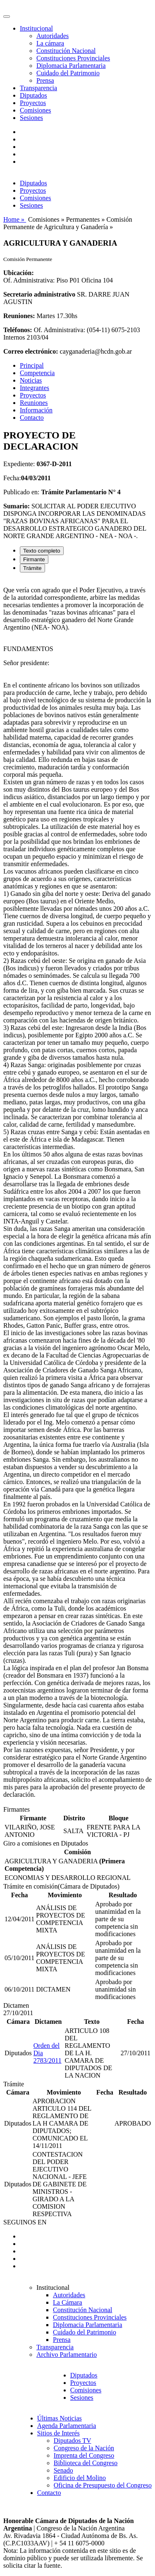 This screenshot has height=2576, width=155. What do you see at coordinates (36, 28) in the screenshot?
I see `Institucional [button]` at bounding box center [36, 28].